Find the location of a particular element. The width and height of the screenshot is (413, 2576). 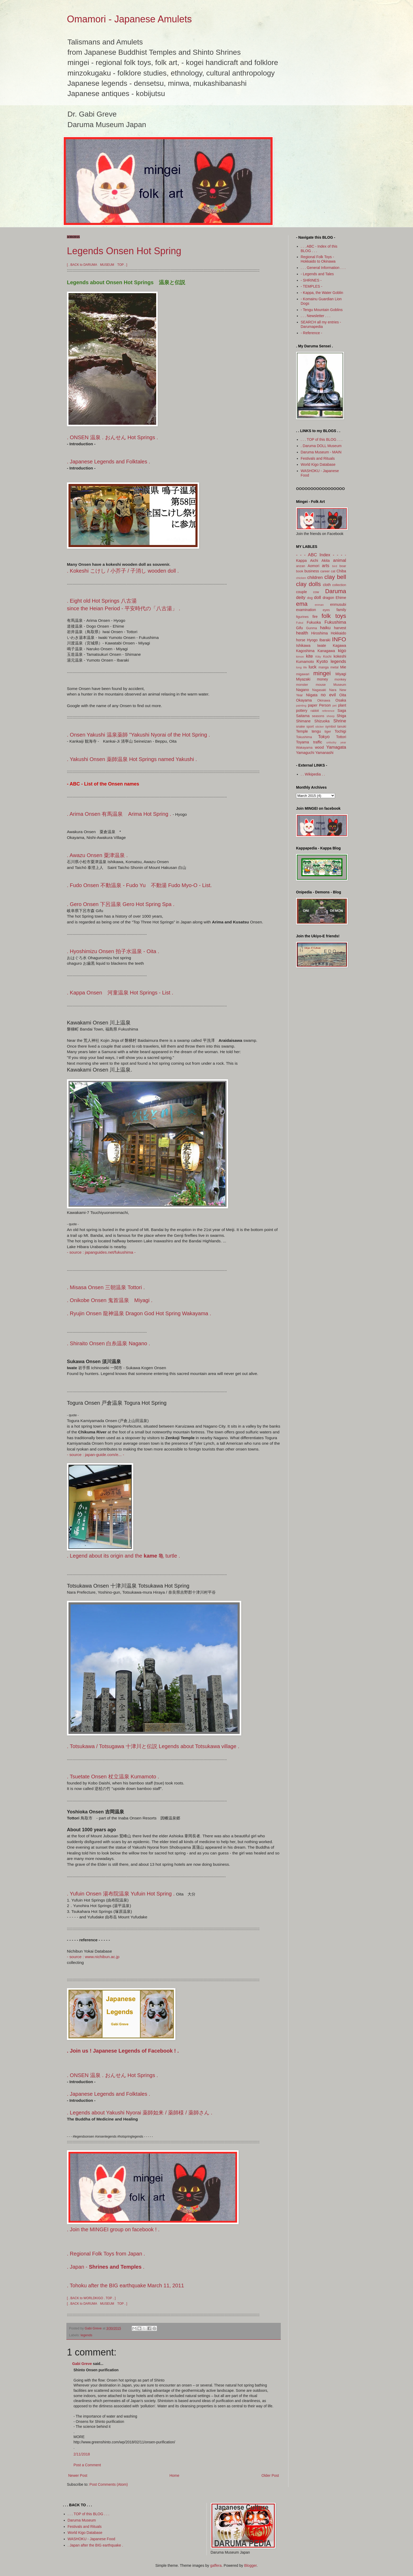

Niigata is located at coordinates (312, 695).